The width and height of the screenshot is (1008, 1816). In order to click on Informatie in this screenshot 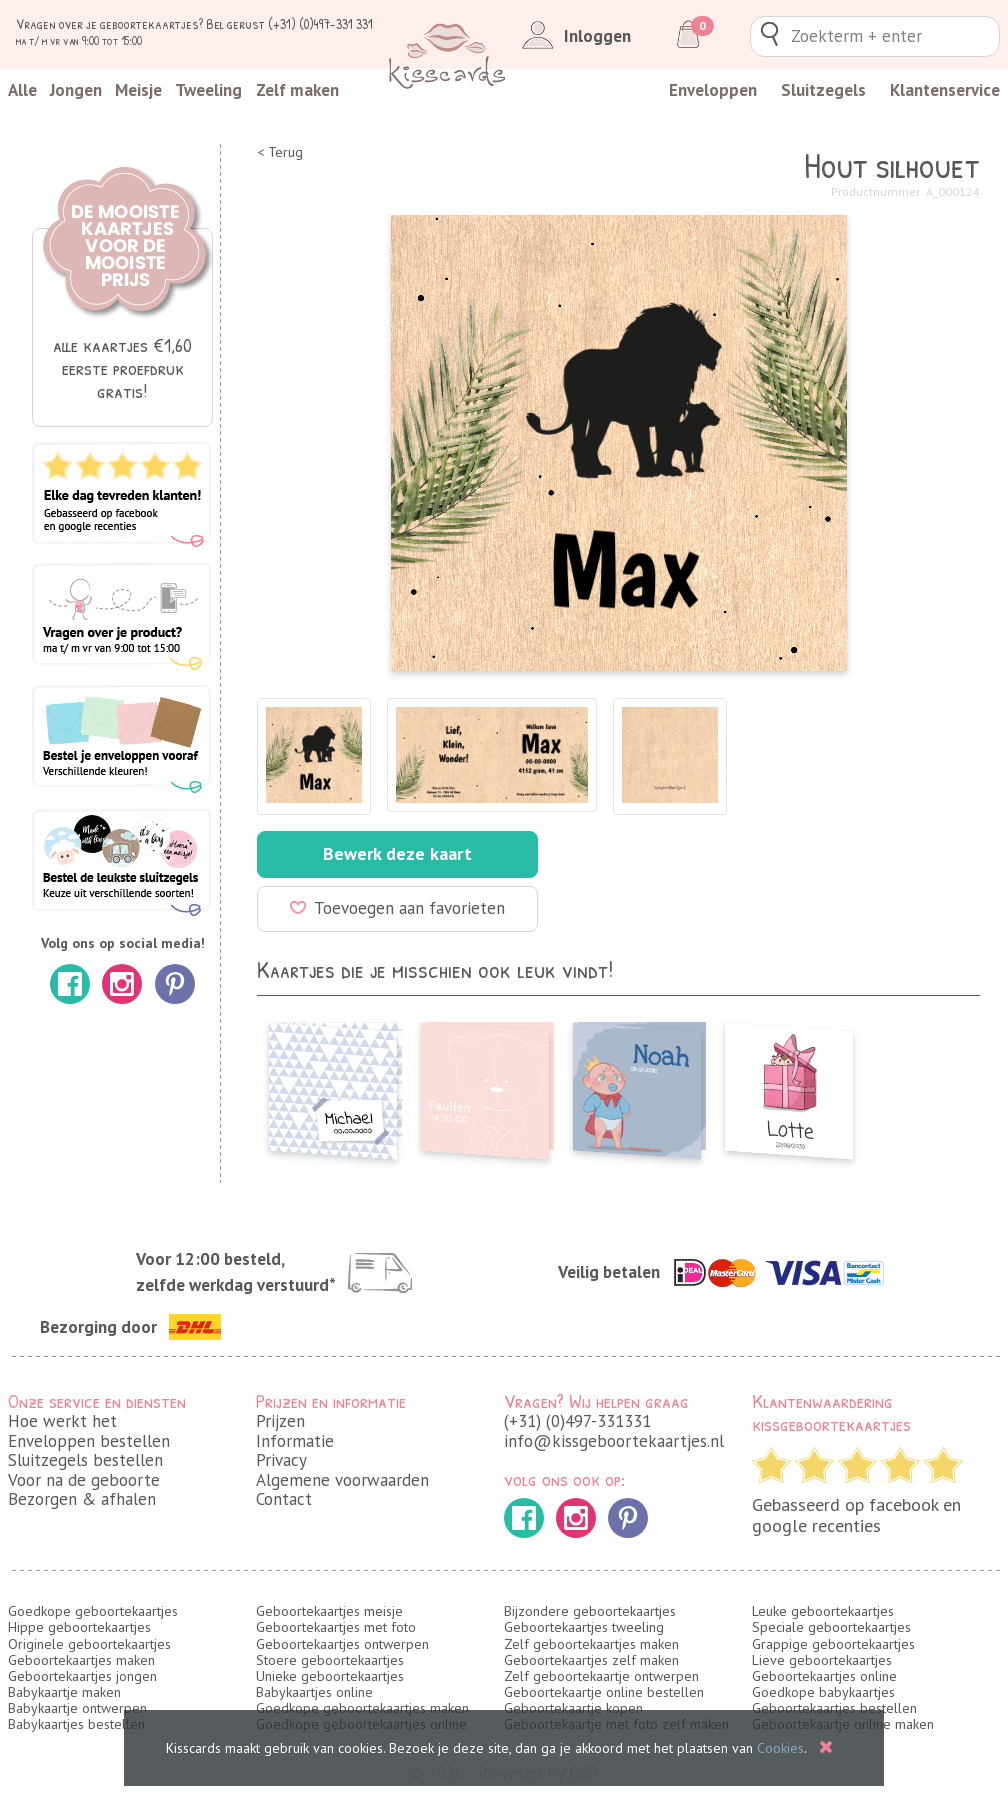, I will do `click(295, 1441)`.